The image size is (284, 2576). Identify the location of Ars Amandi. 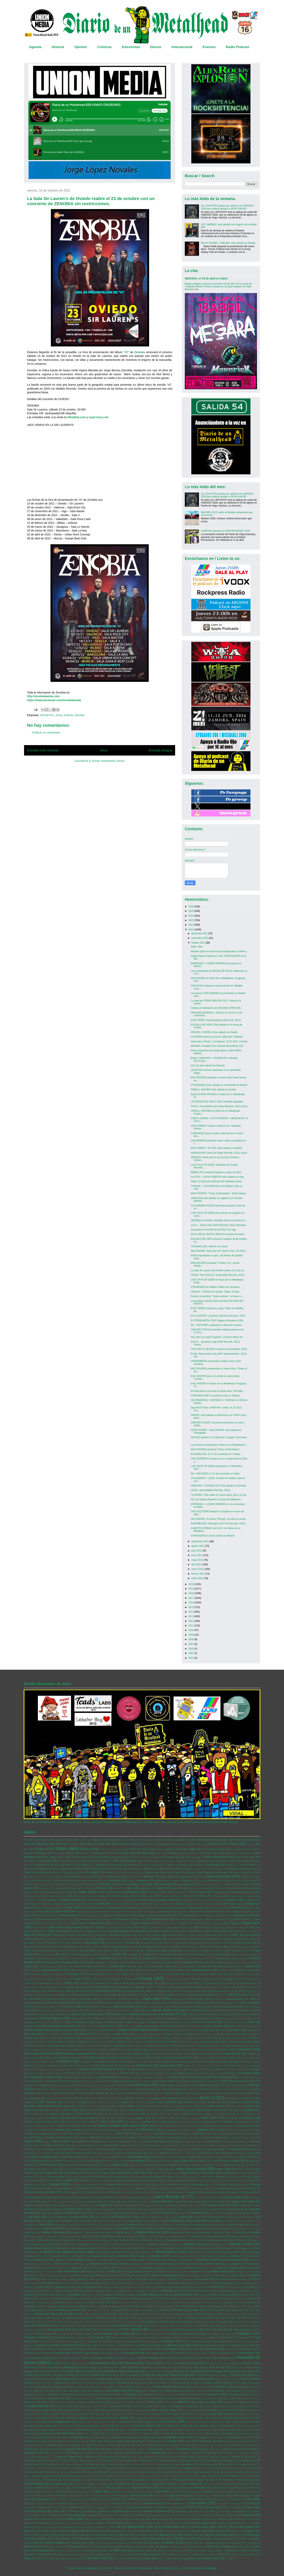
(254, 1888).